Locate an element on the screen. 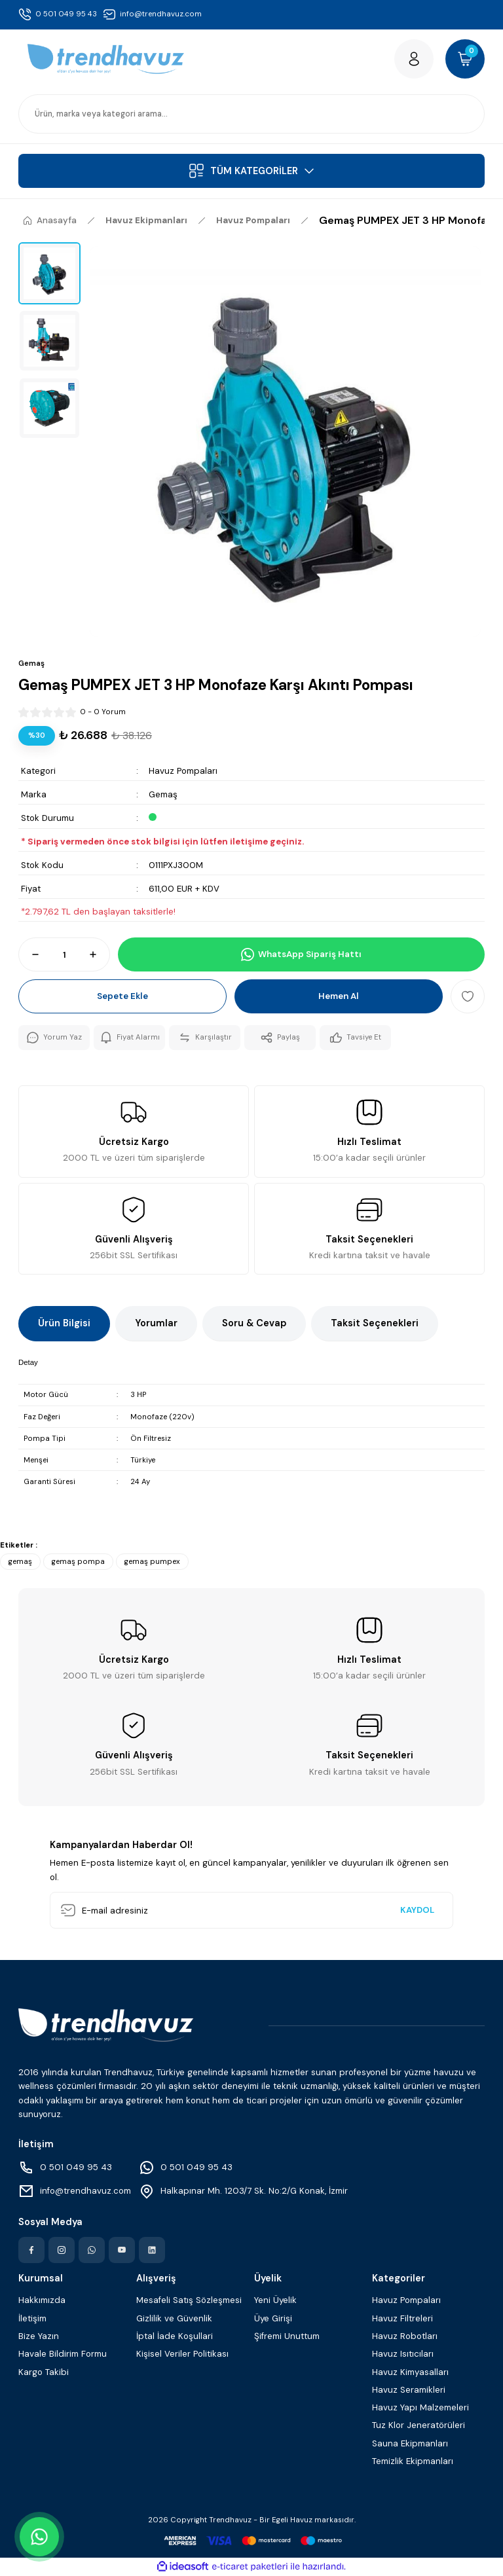  Hakkımızda is located at coordinates (41, 2300).